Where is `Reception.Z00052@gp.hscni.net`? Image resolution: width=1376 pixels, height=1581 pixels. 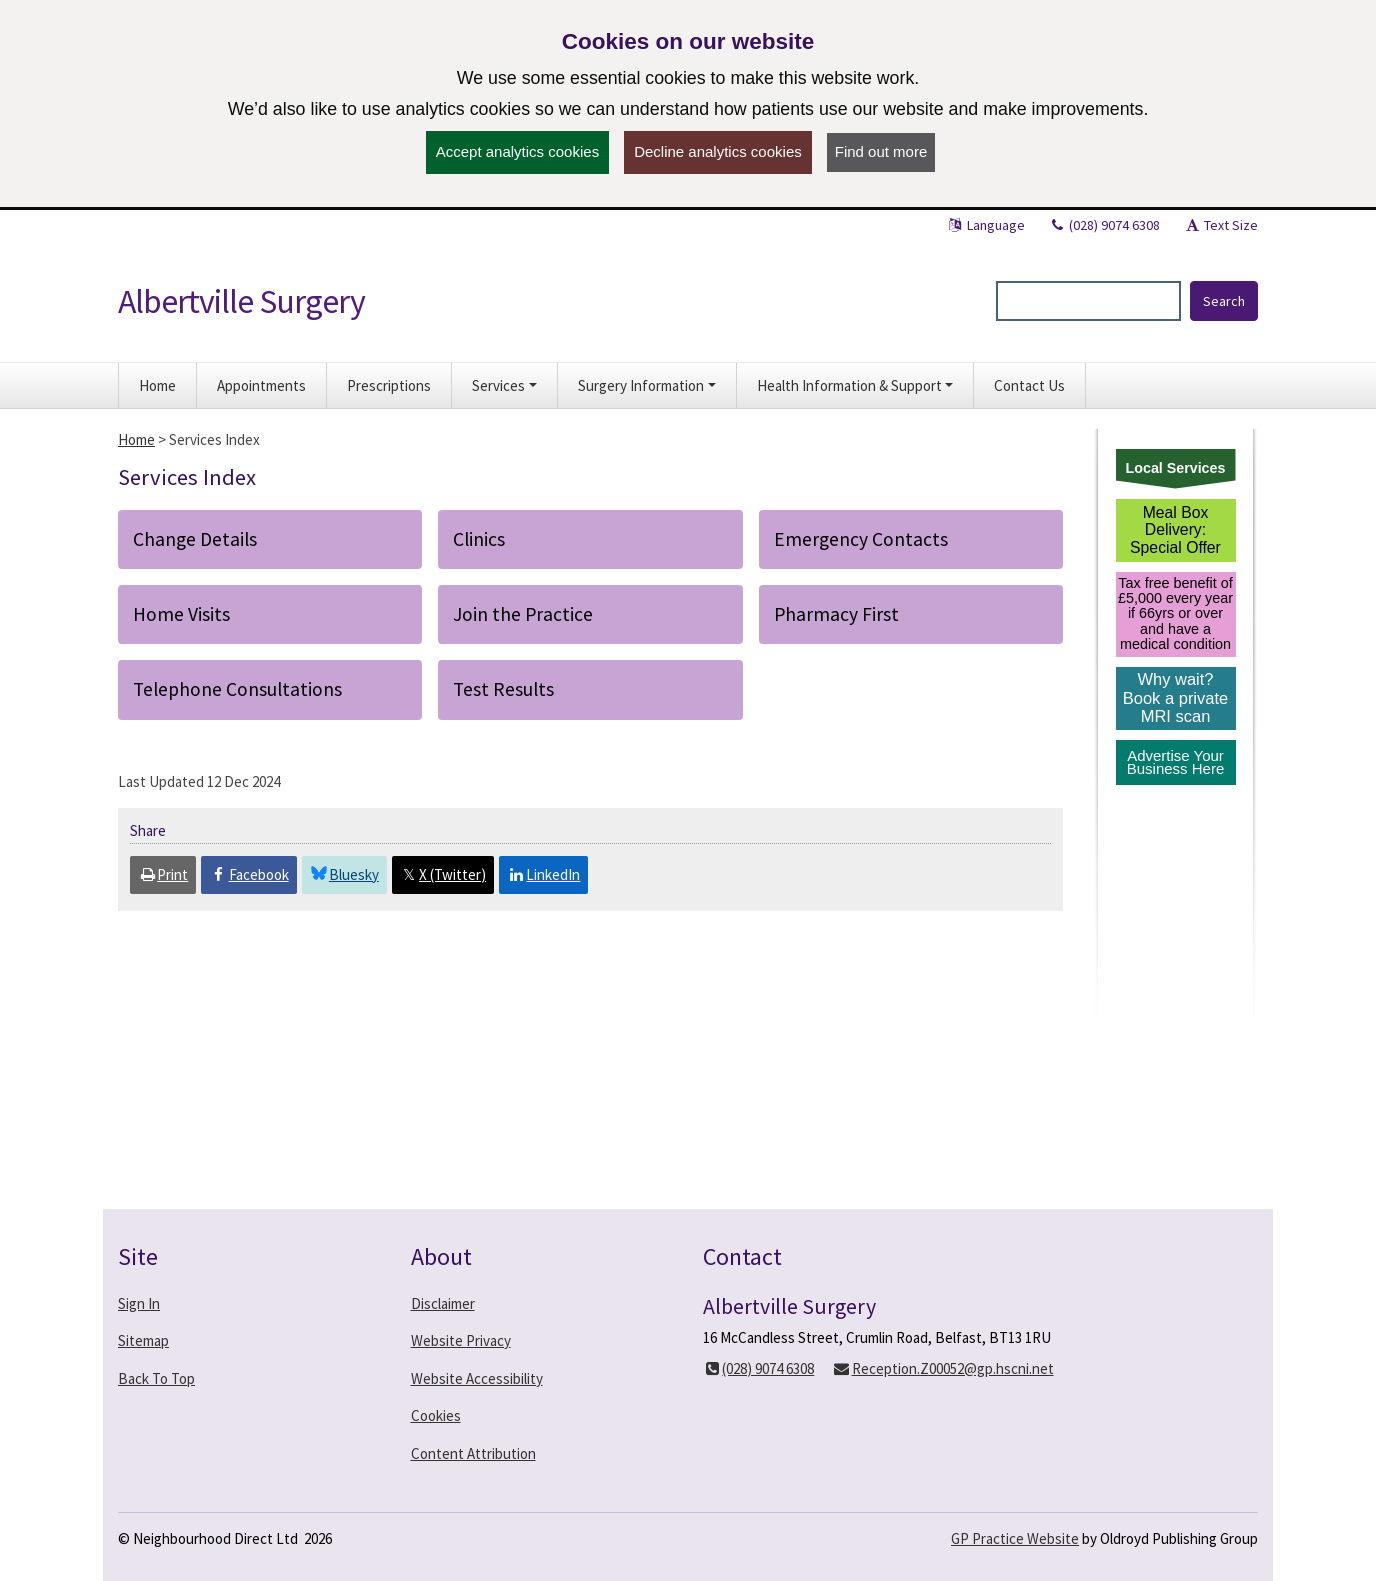 Reception.Z00052@gp.hscni.net is located at coordinates (942, 1368).